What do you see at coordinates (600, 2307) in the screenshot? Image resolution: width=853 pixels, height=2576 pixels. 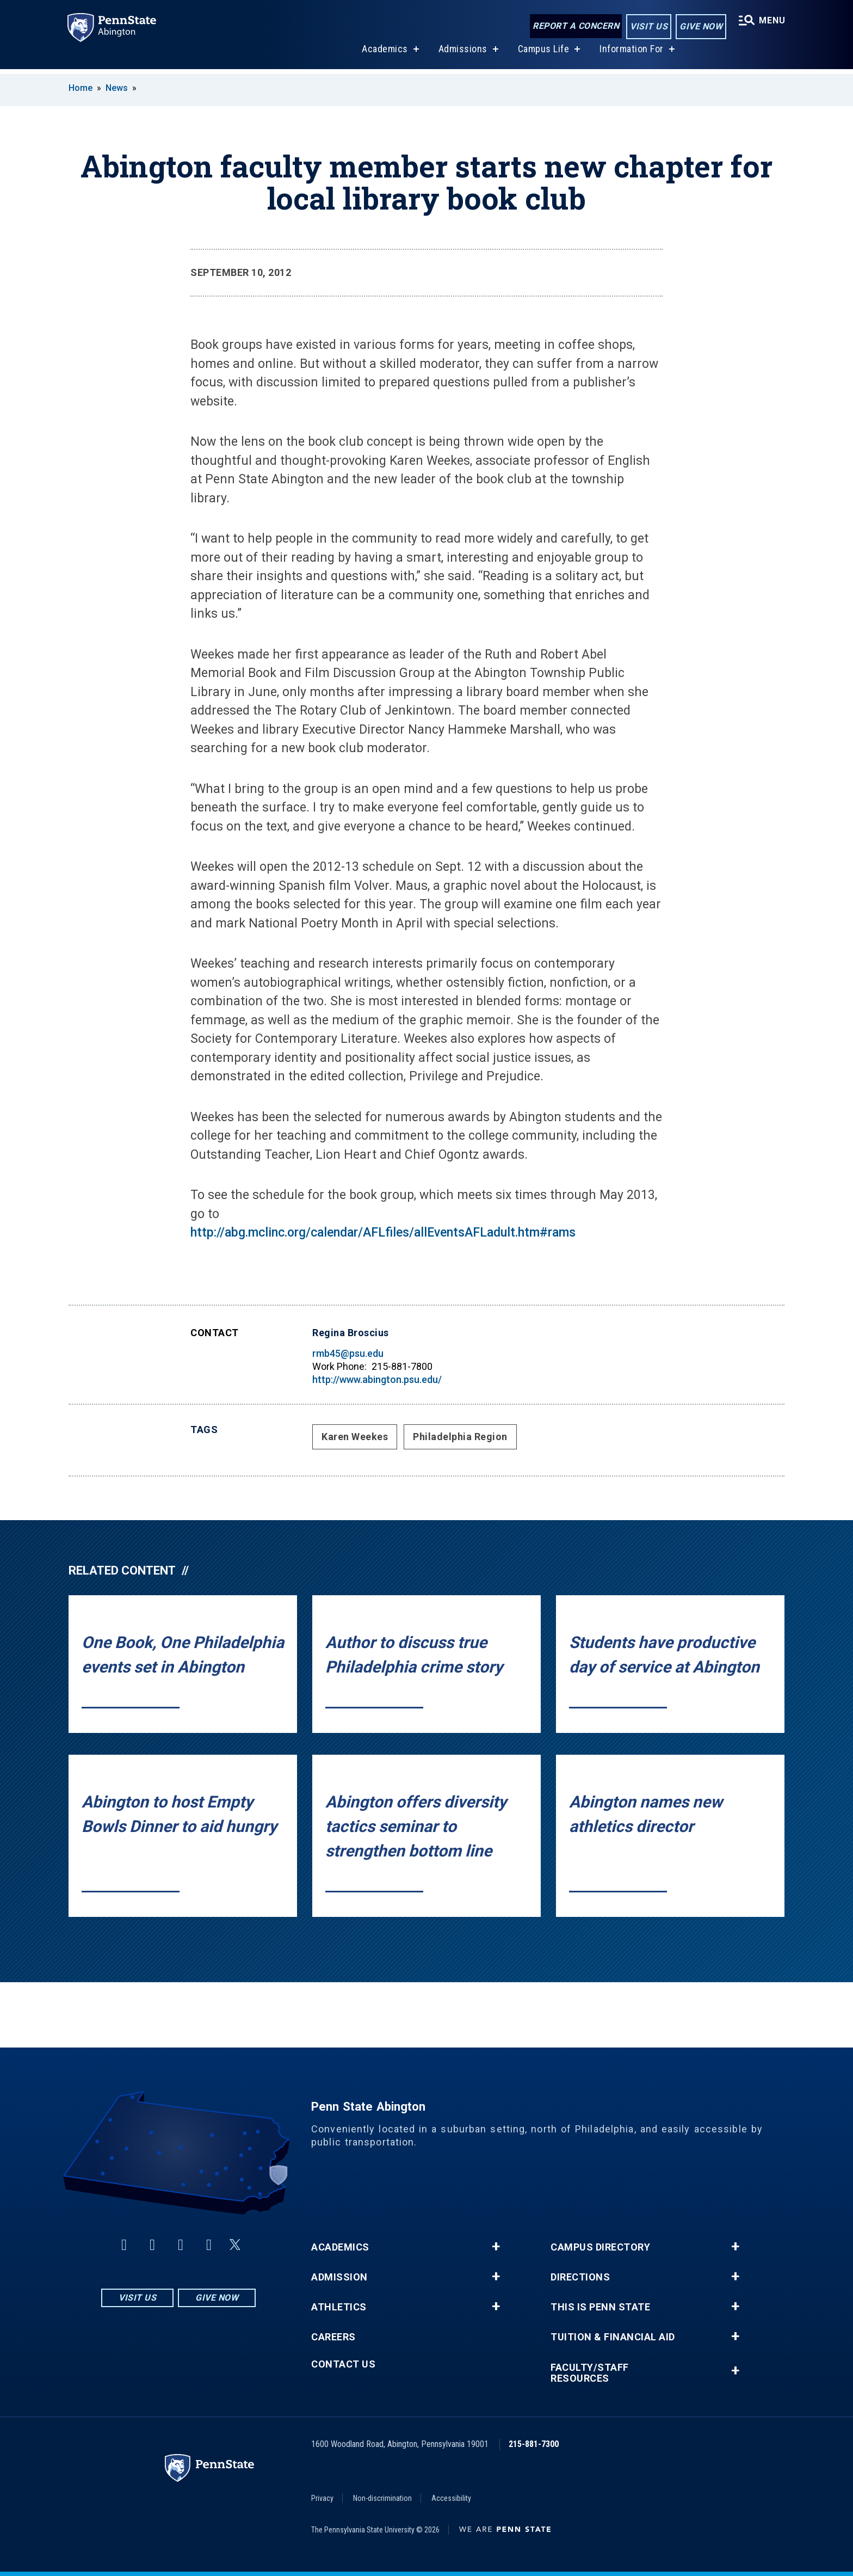 I see `This is Penn State` at bounding box center [600, 2307].